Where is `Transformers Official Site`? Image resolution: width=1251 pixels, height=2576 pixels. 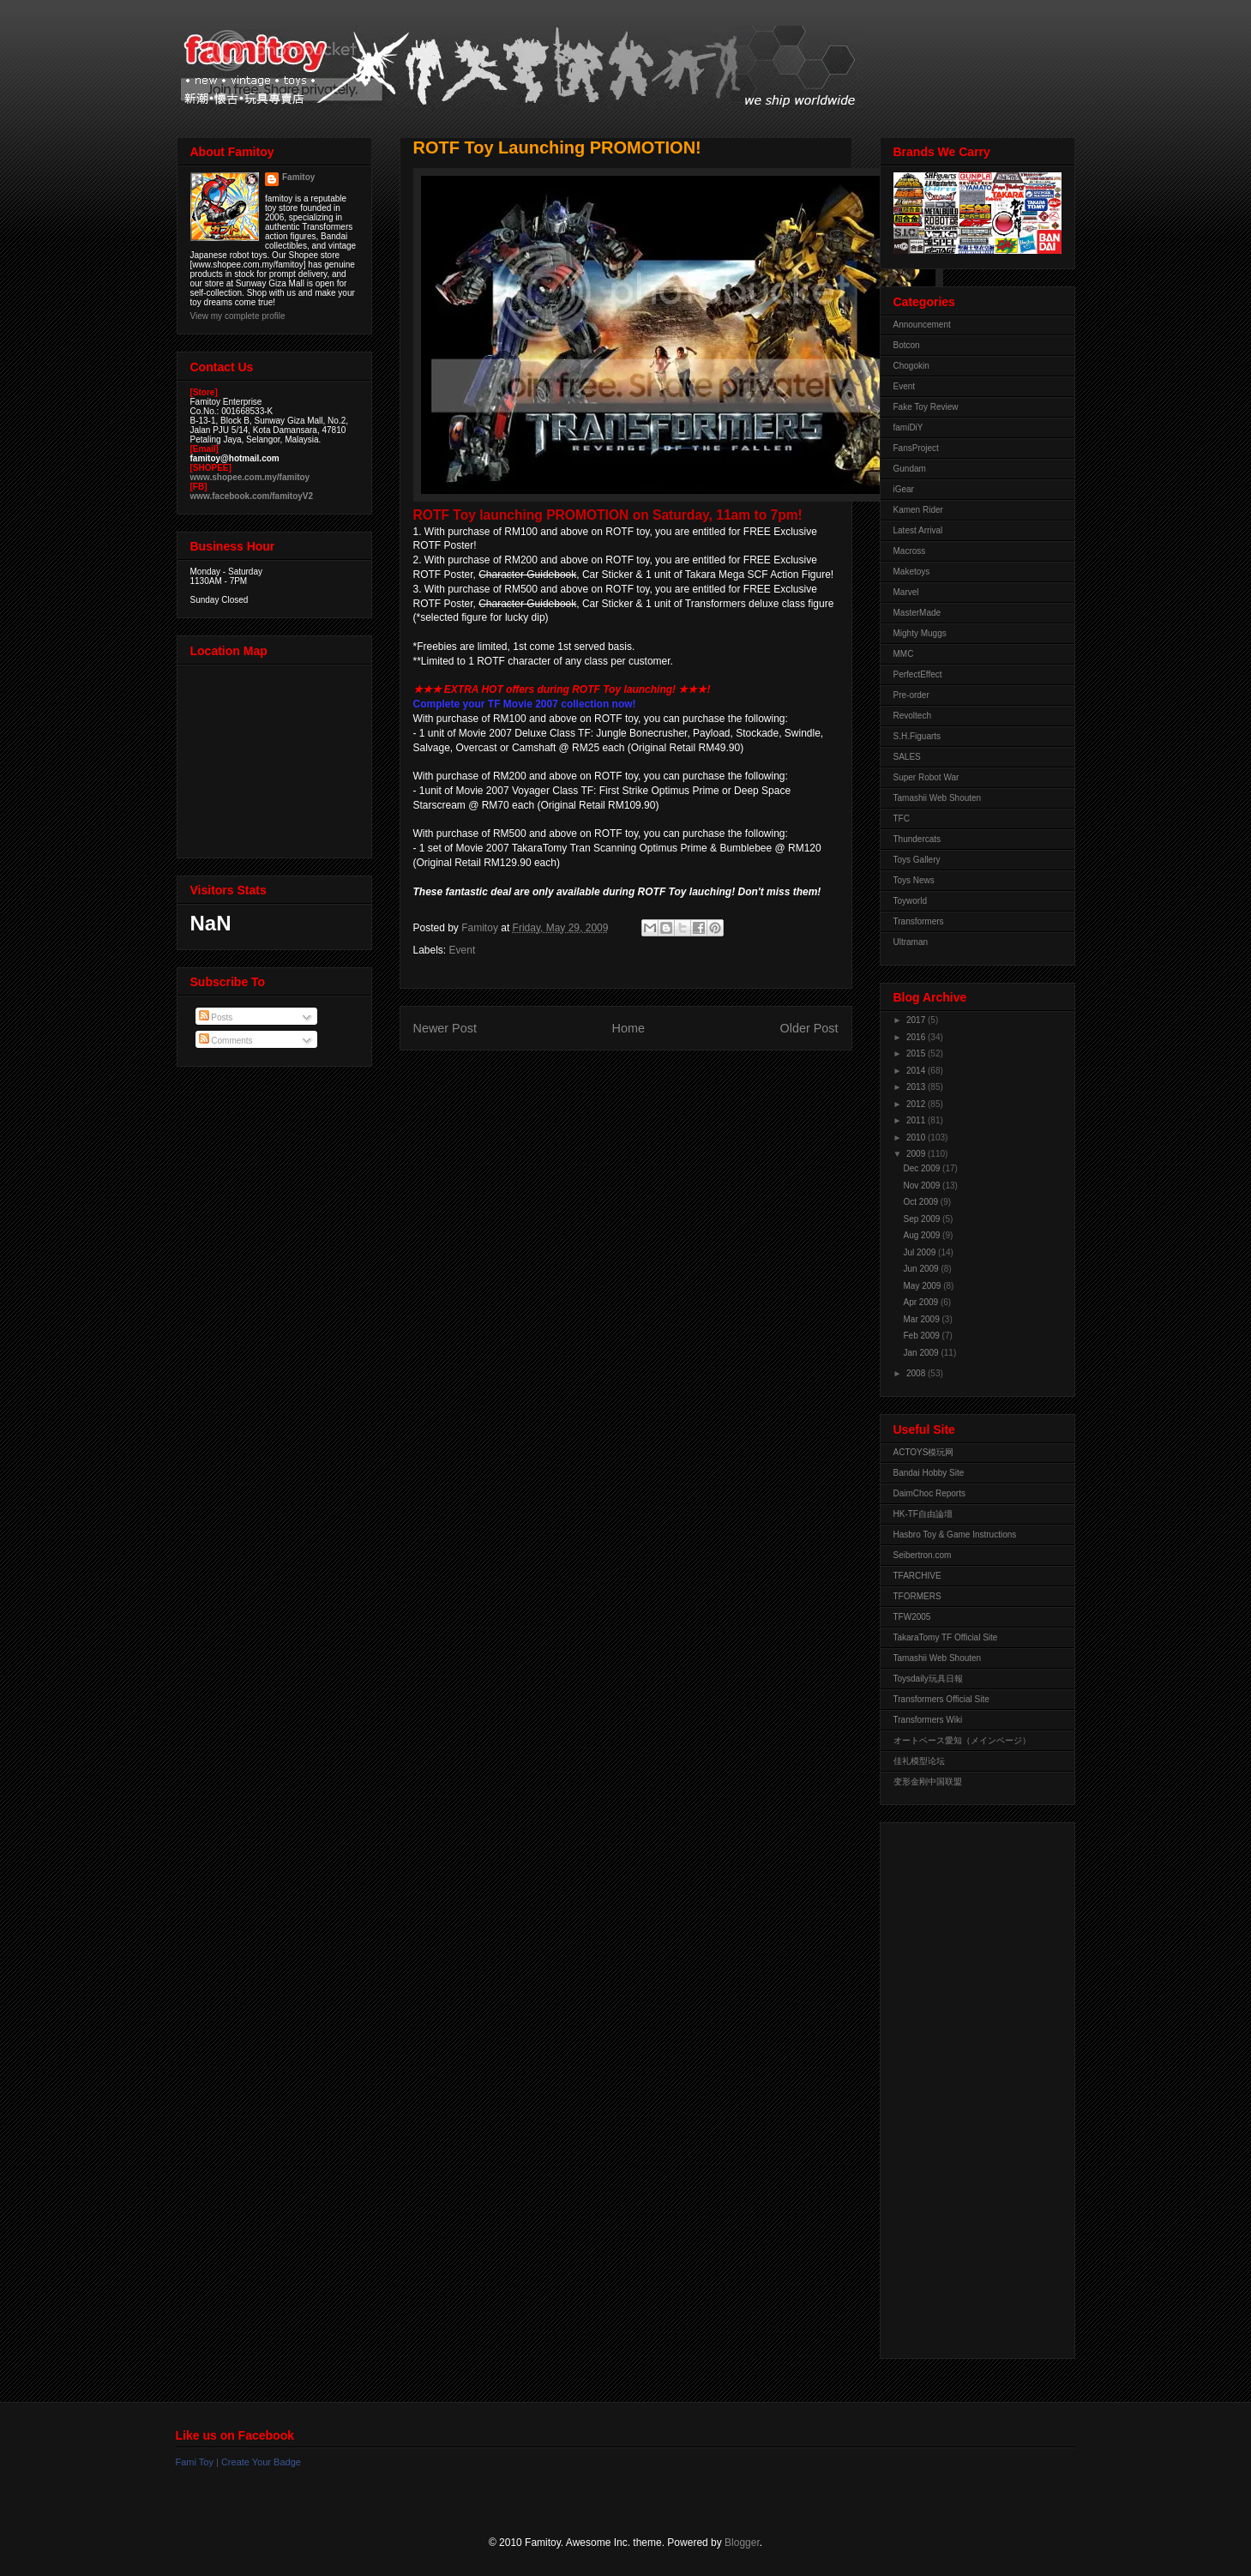 Transformers Official Site is located at coordinates (941, 1699).